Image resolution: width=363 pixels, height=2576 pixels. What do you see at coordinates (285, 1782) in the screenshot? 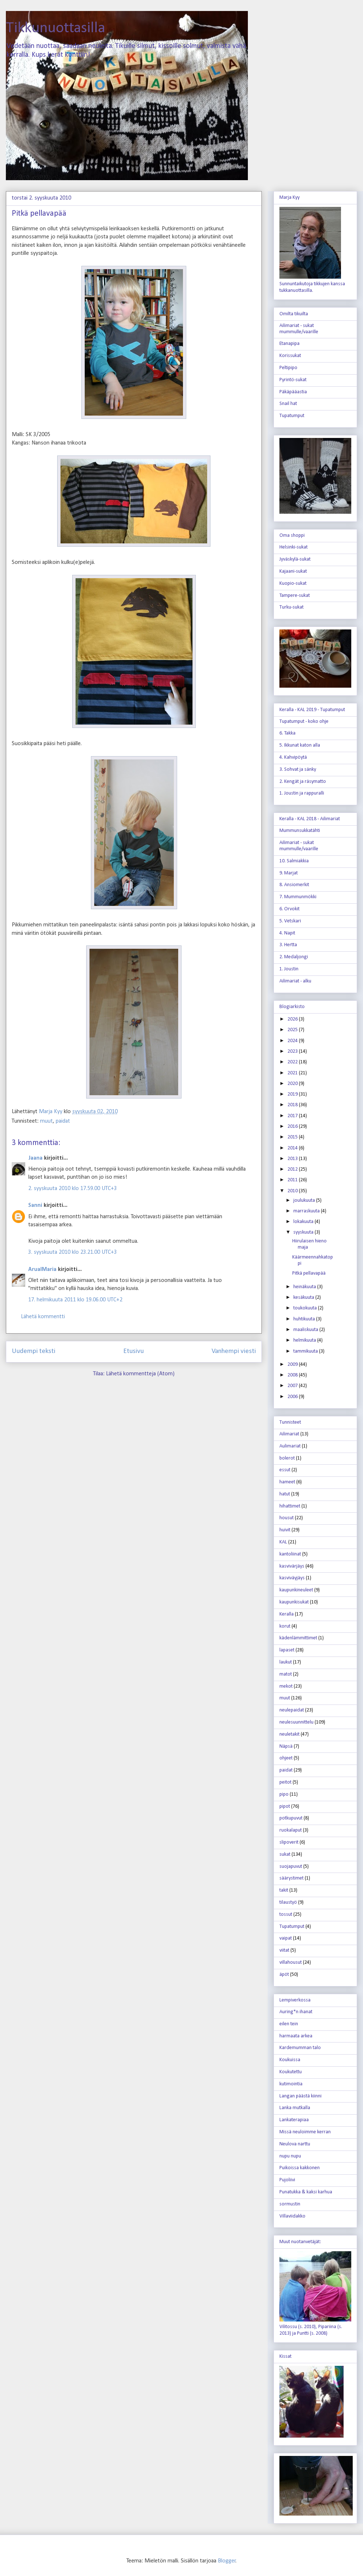
I see `peitot` at bounding box center [285, 1782].